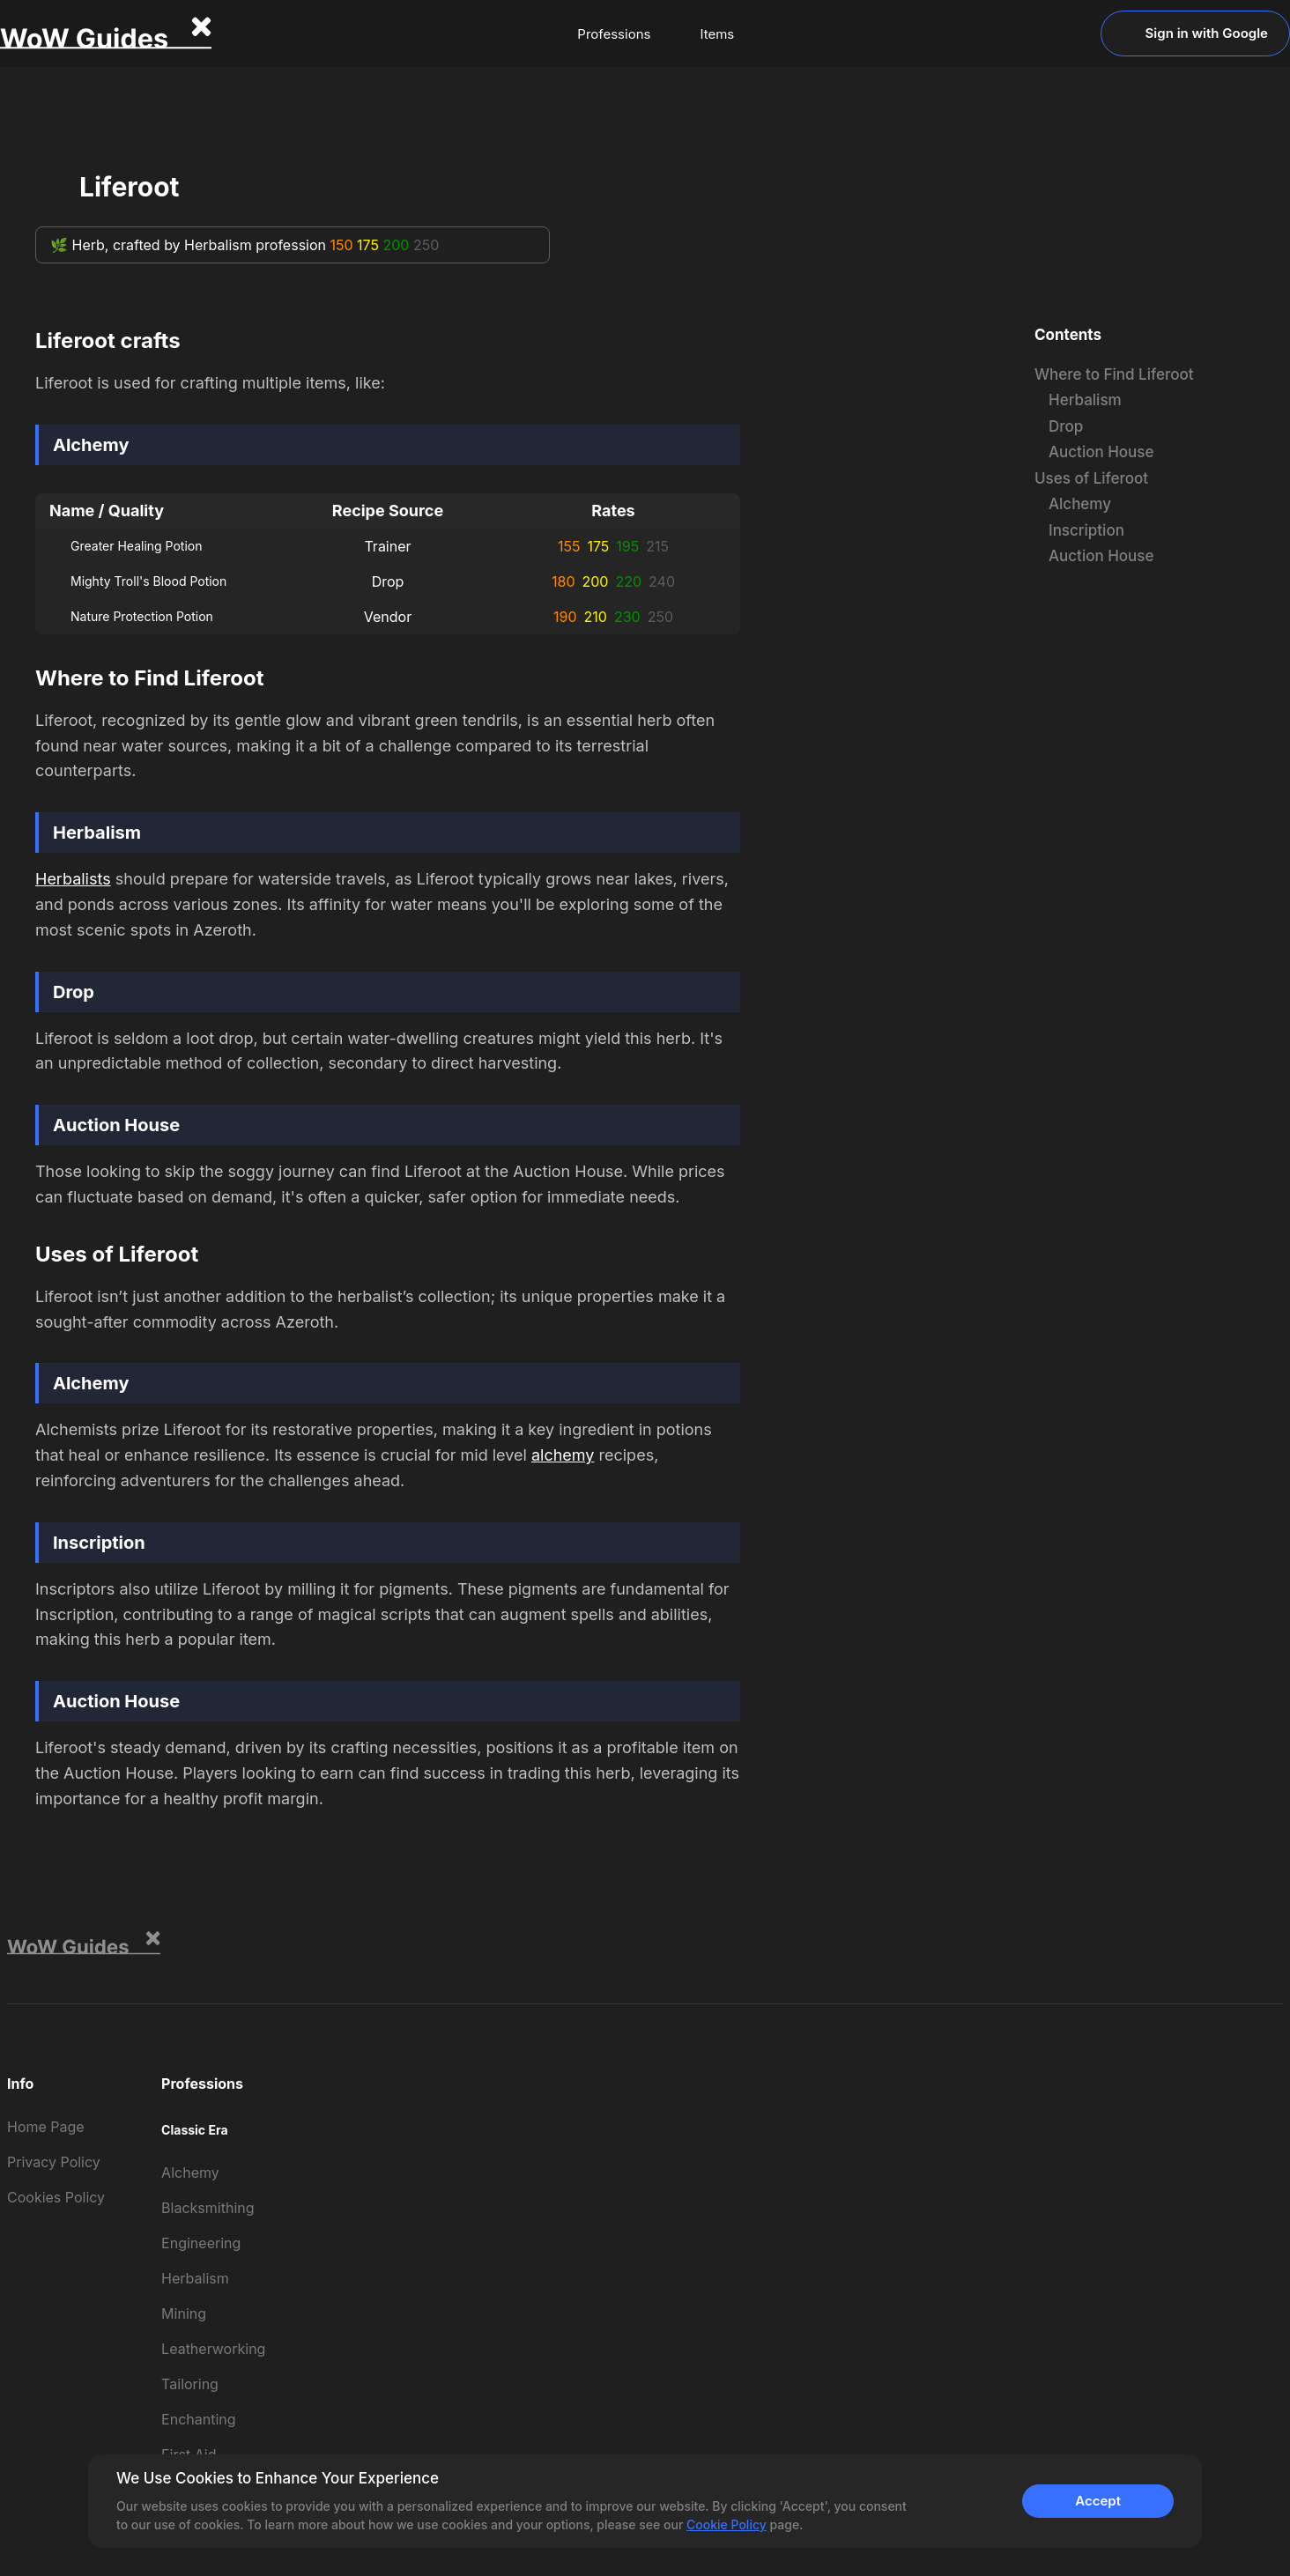  I want to click on Where to Find Liferoot, so click(1113, 374).